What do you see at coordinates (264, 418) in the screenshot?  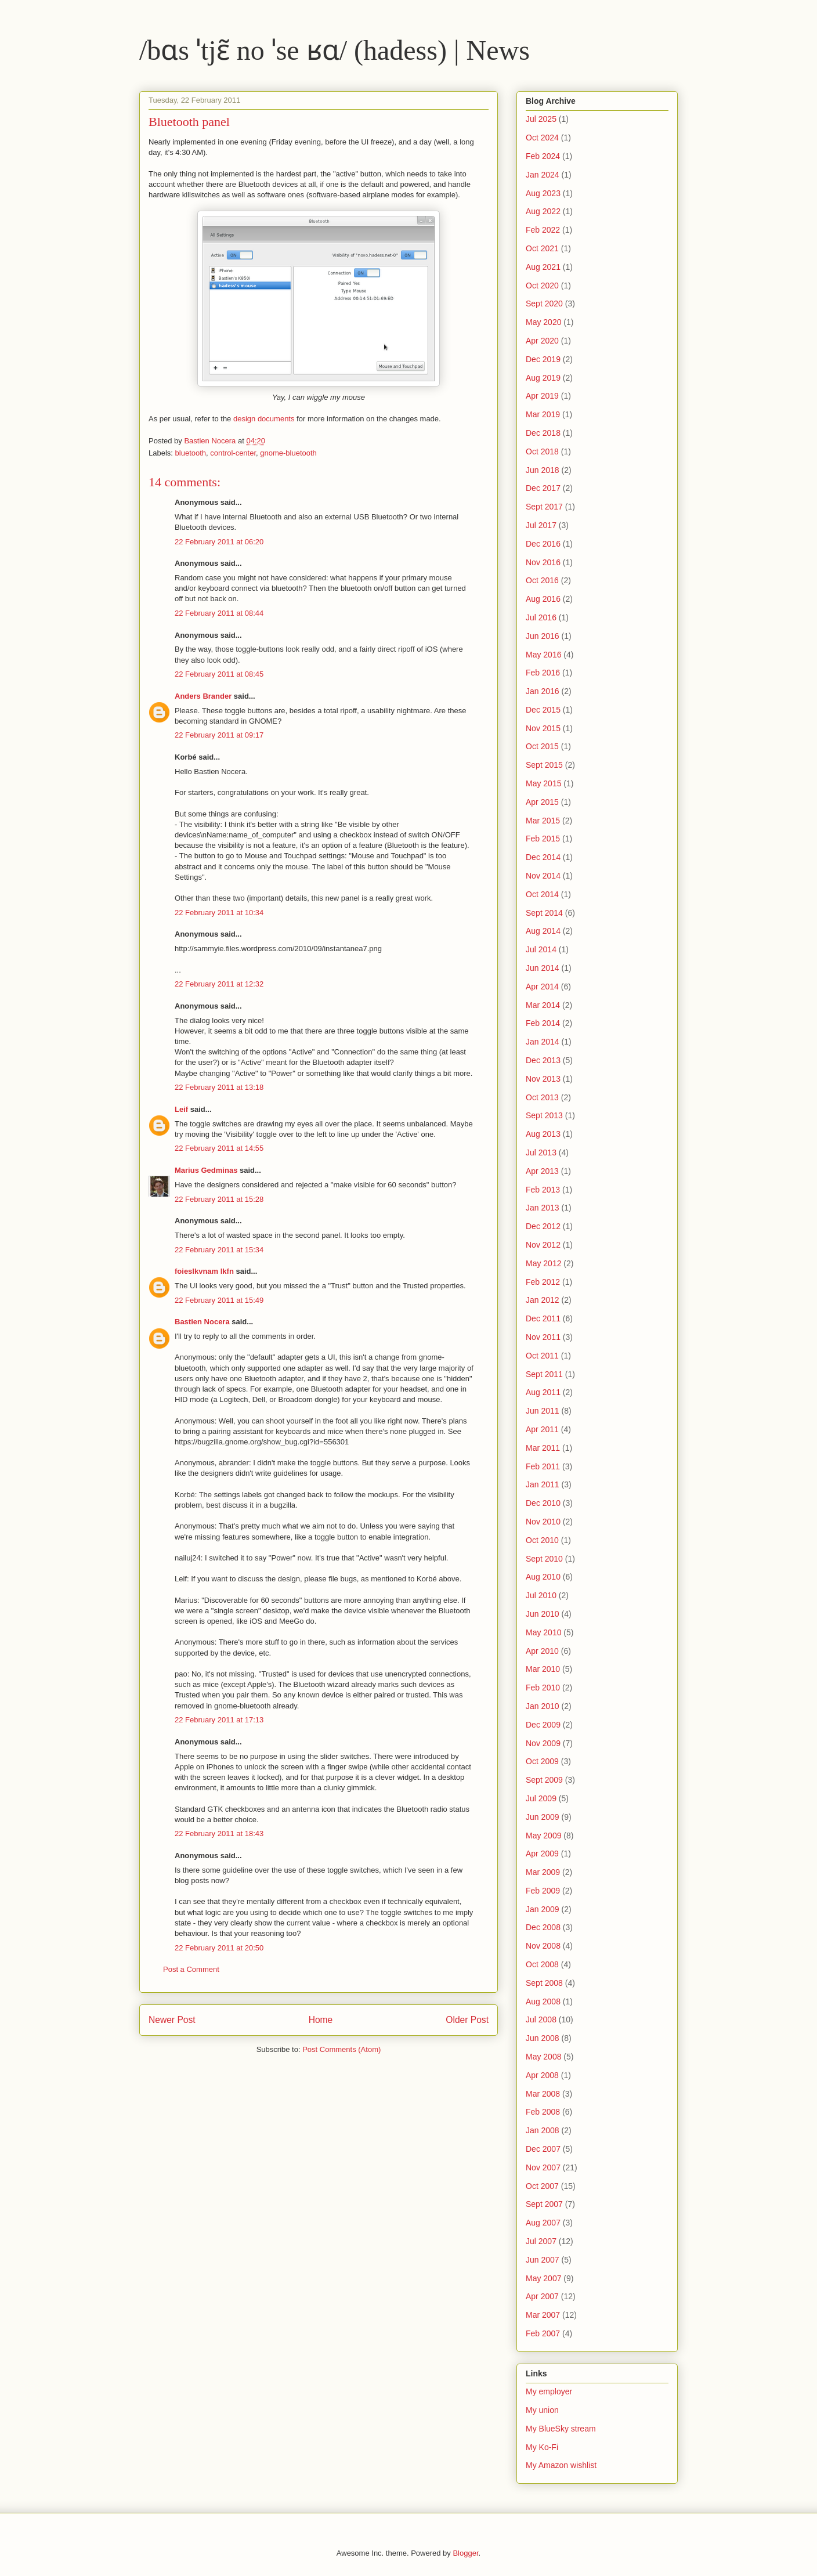 I see `design documents` at bounding box center [264, 418].